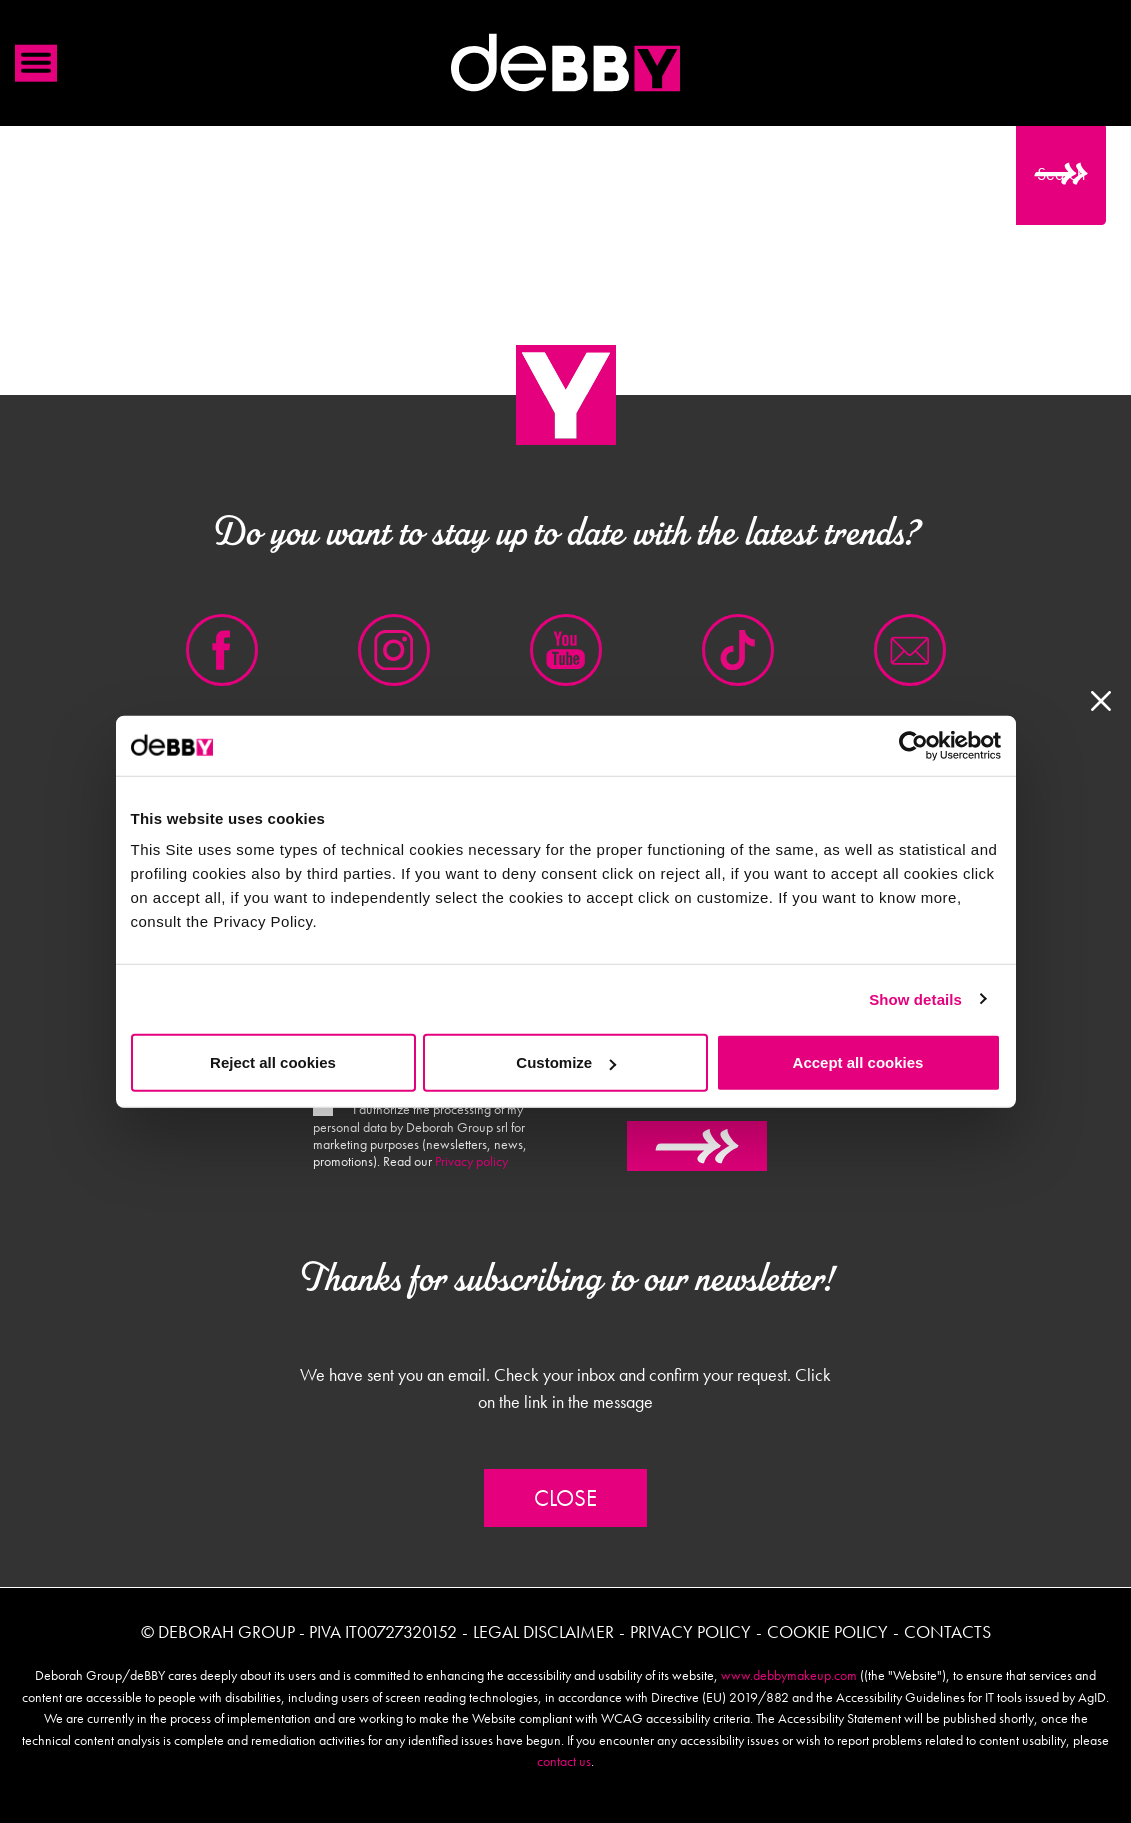 This screenshot has height=1823, width=1131. What do you see at coordinates (789, 1675) in the screenshot?
I see `www.debbymakeup.com` at bounding box center [789, 1675].